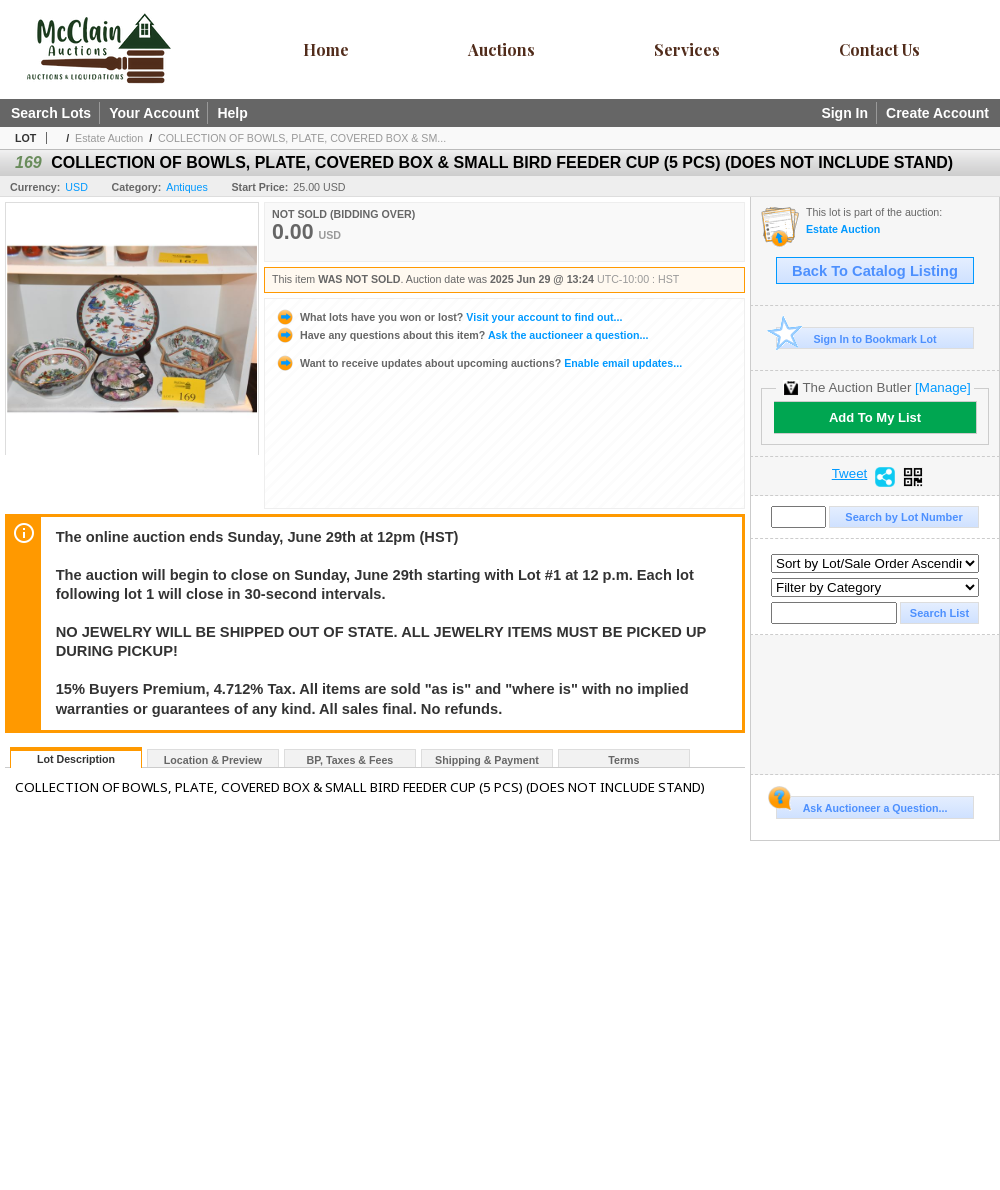 The height and width of the screenshot is (1190, 1000). I want to click on Back To Catalog Listing, so click(875, 271).